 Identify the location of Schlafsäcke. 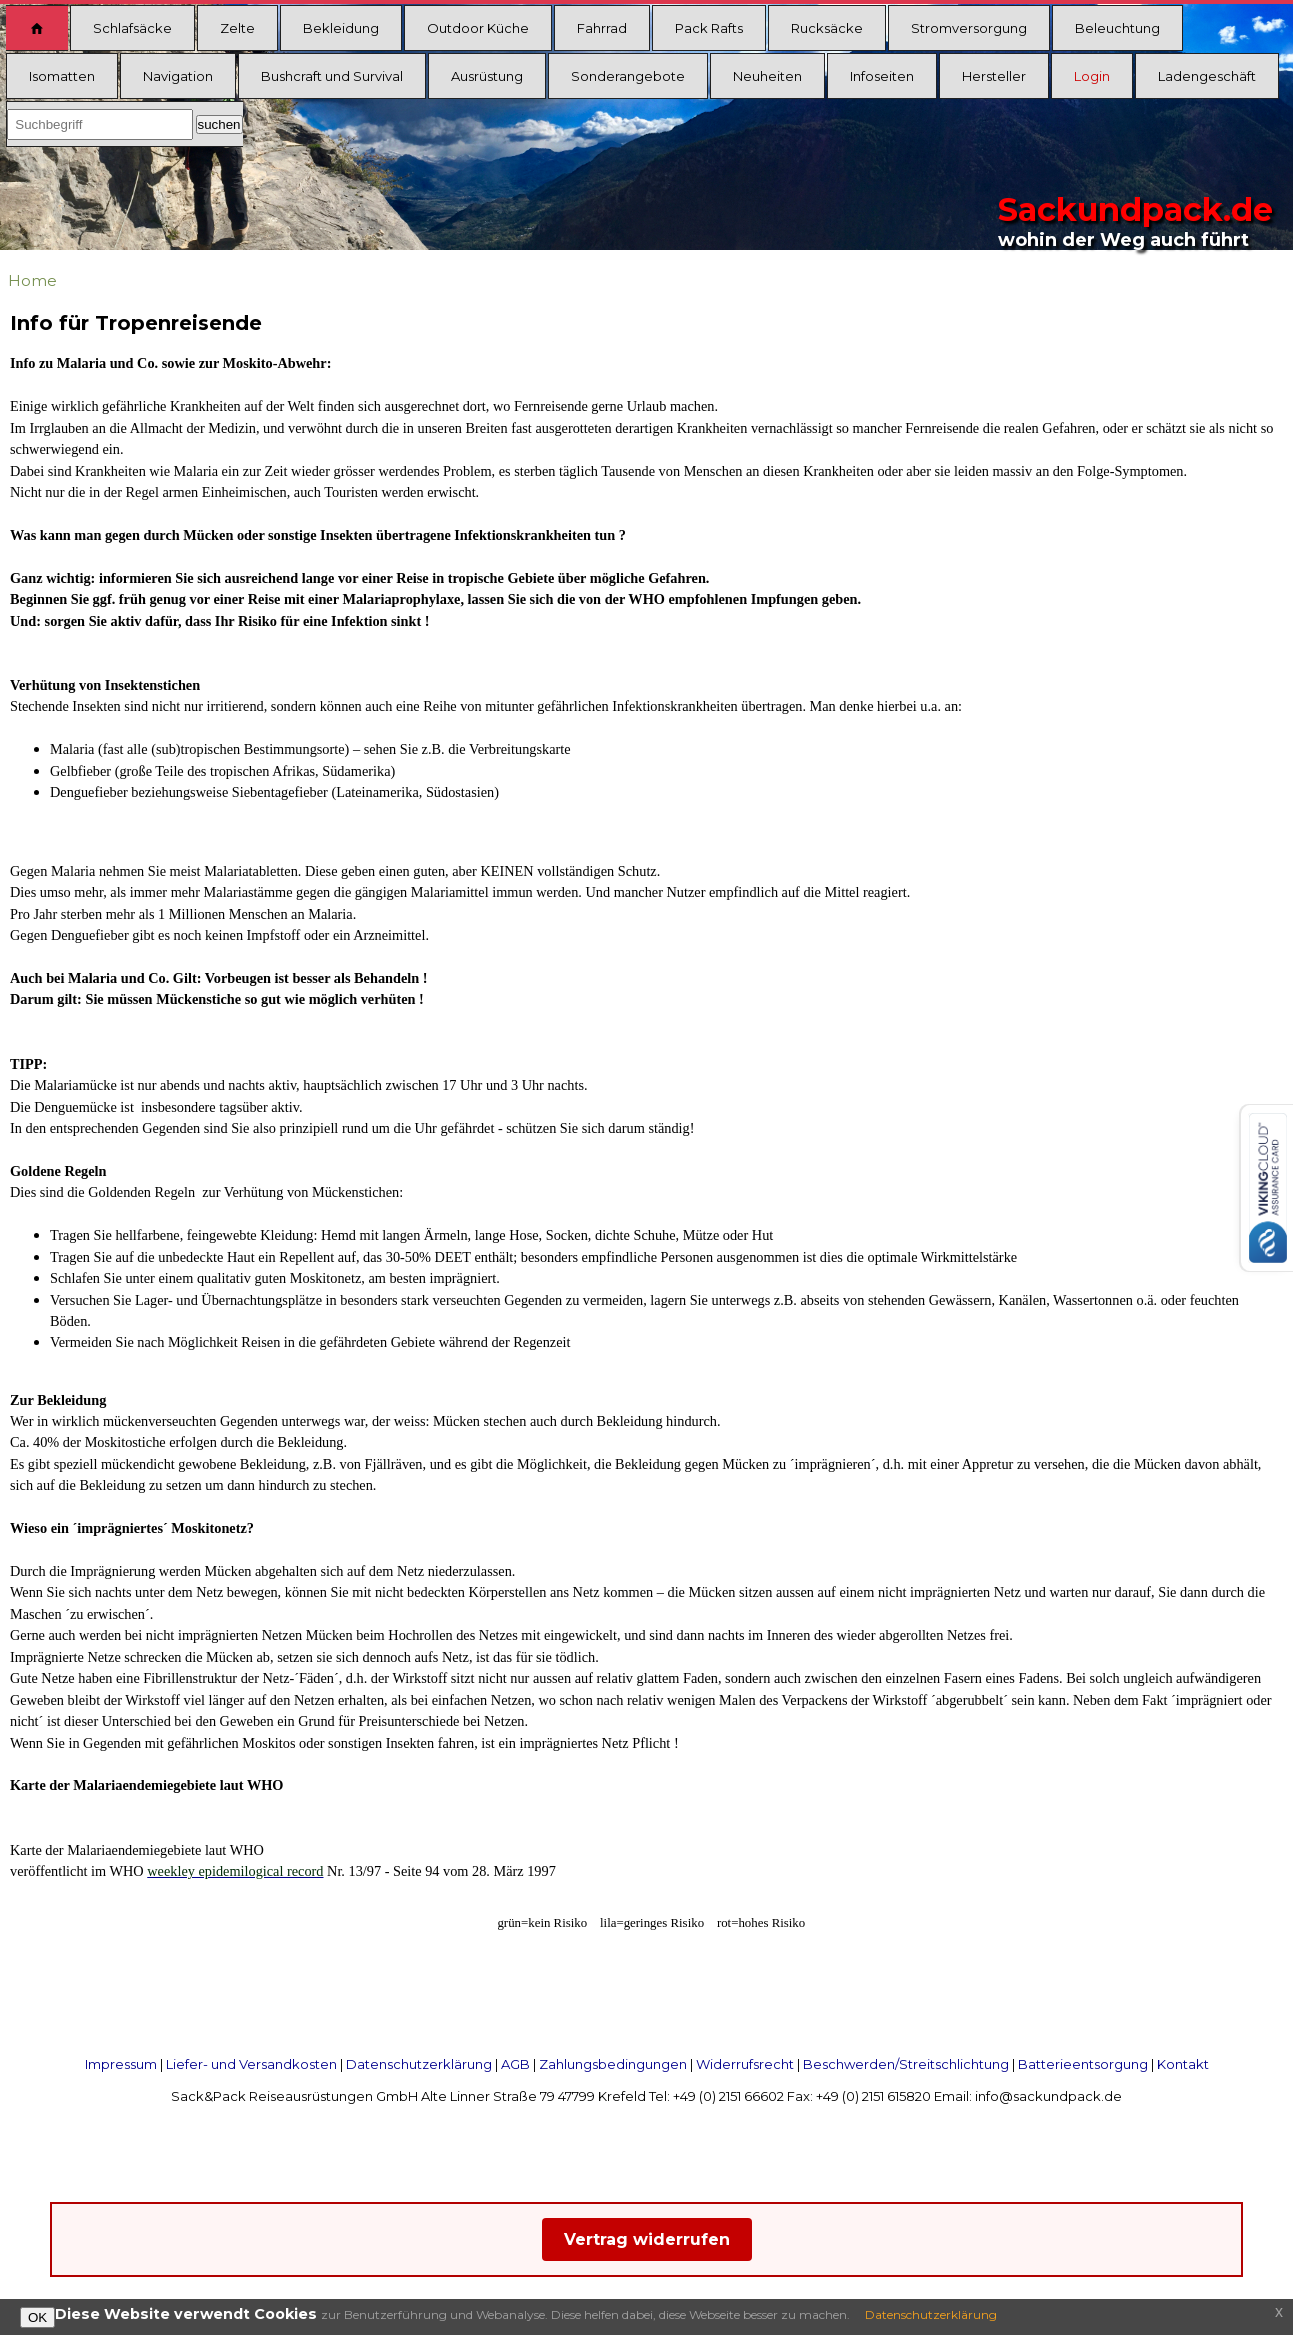
(132, 28).